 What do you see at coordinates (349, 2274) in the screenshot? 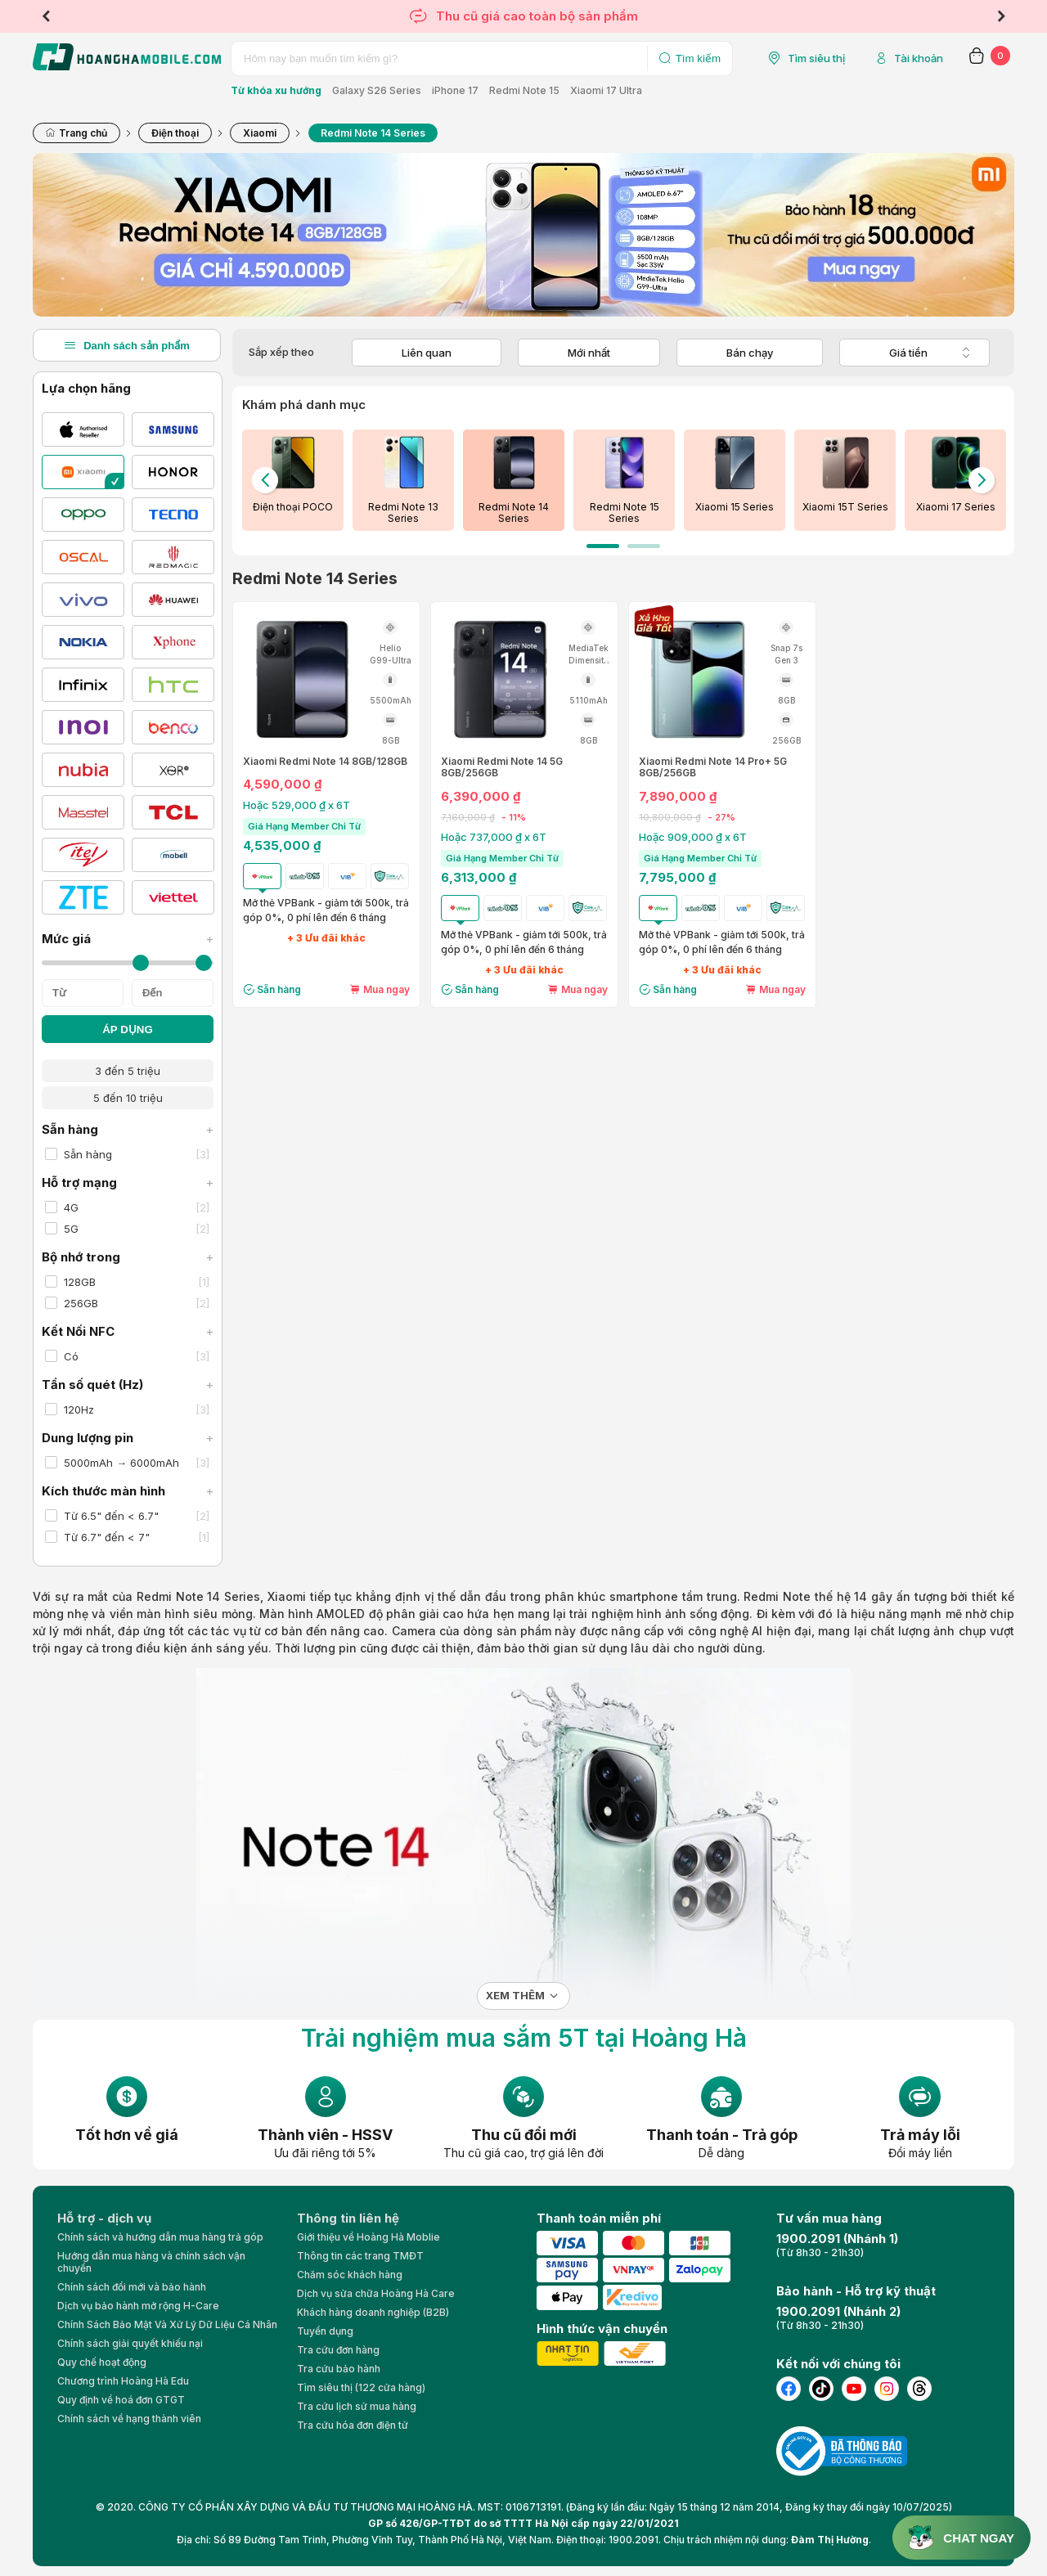
I see `Chăm sóc khách hàng` at bounding box center [349, 2274].